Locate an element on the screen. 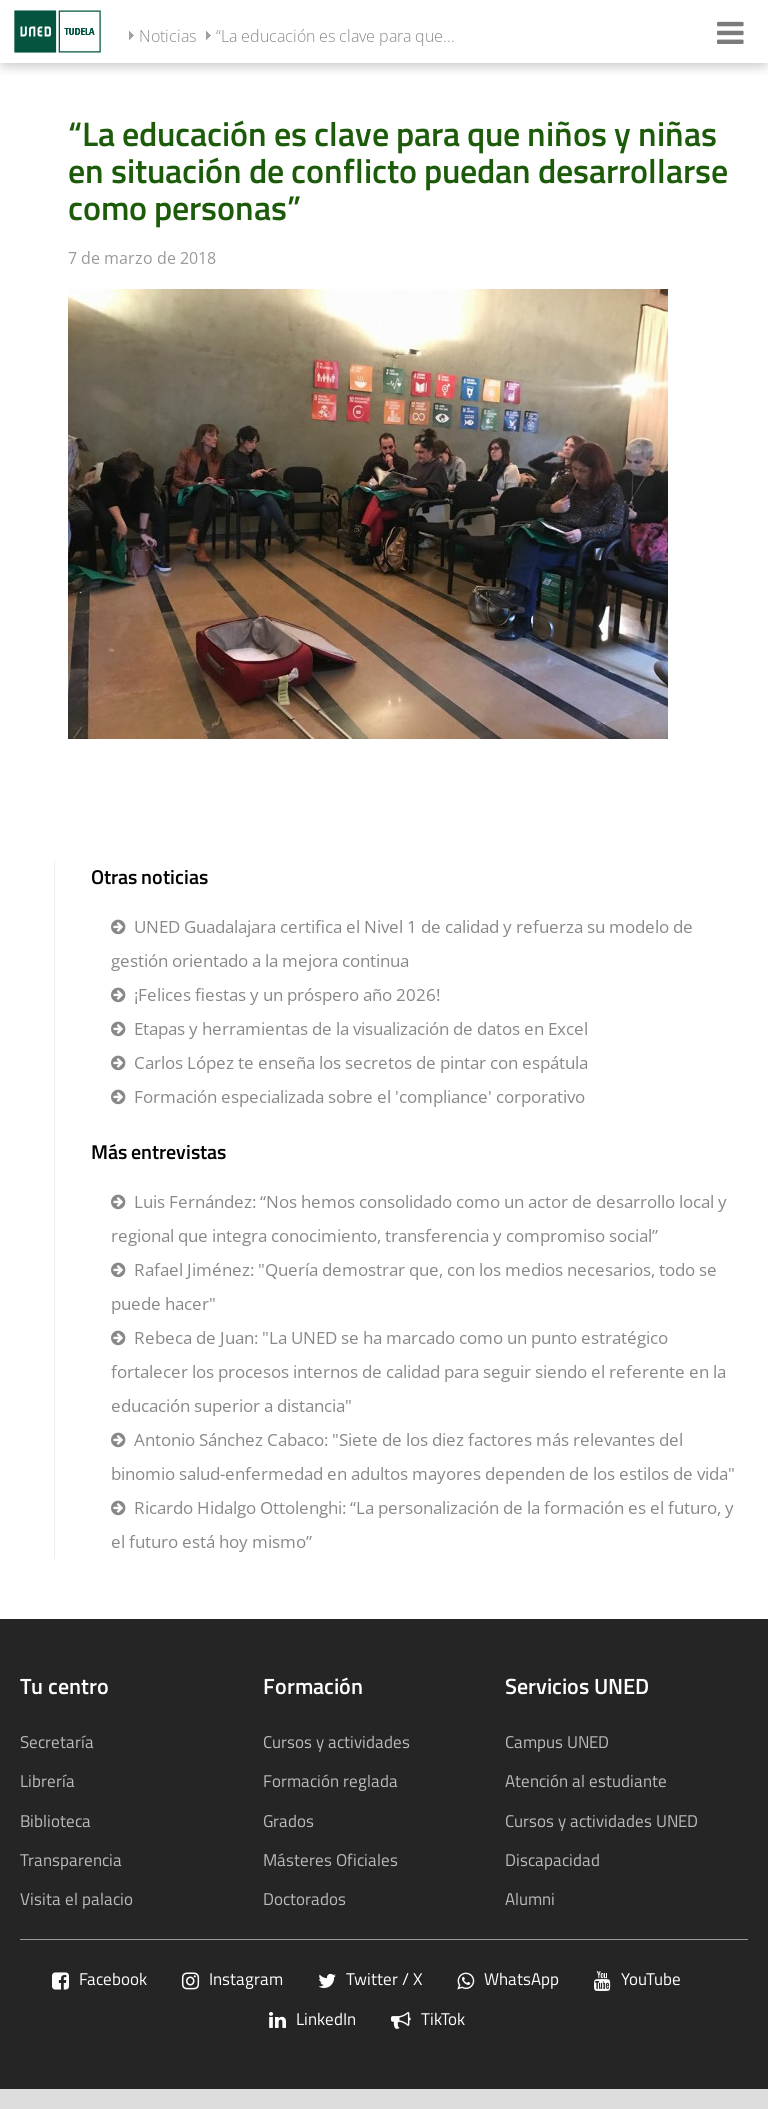 Image resolution: width=768 pixels, height=2109 pixels. Secretaría is located at coordinates (57, 1741).